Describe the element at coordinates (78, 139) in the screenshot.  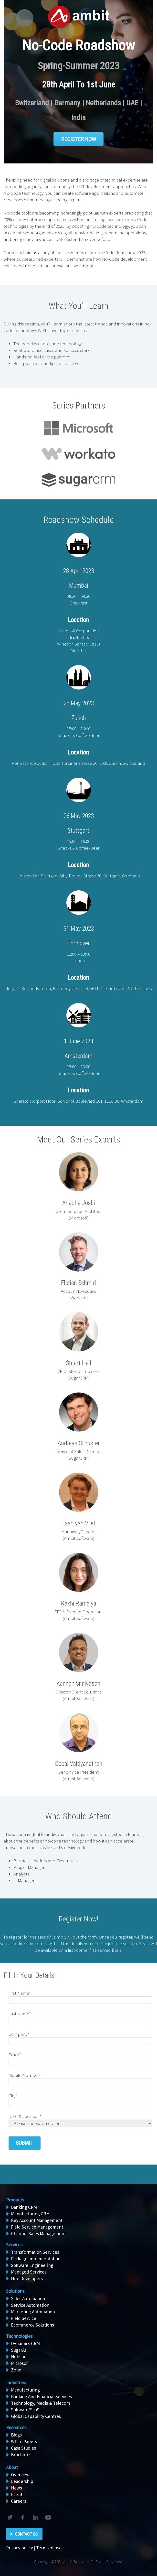
I see `Register Now` at that location.